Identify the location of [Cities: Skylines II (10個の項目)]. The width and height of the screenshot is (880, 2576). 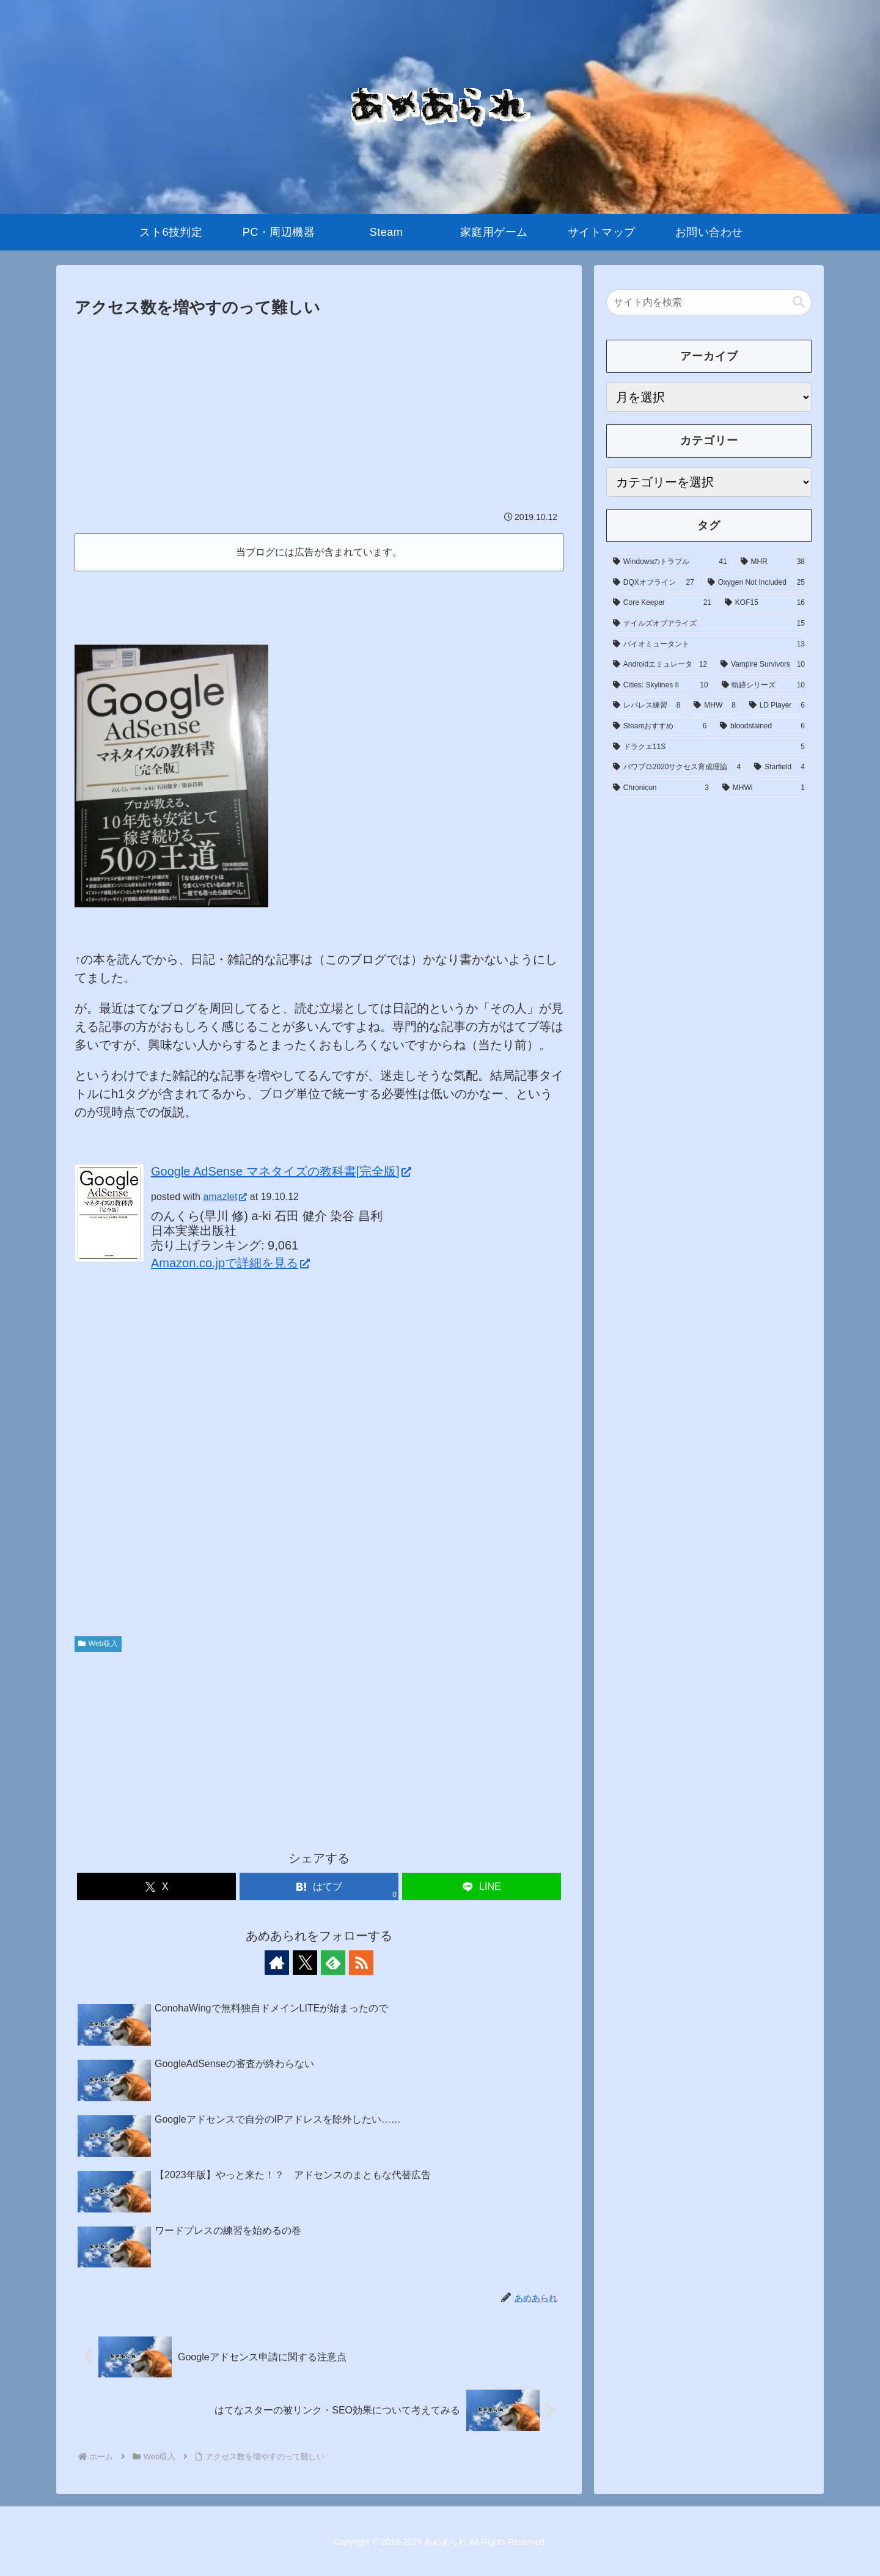
(660, 685).